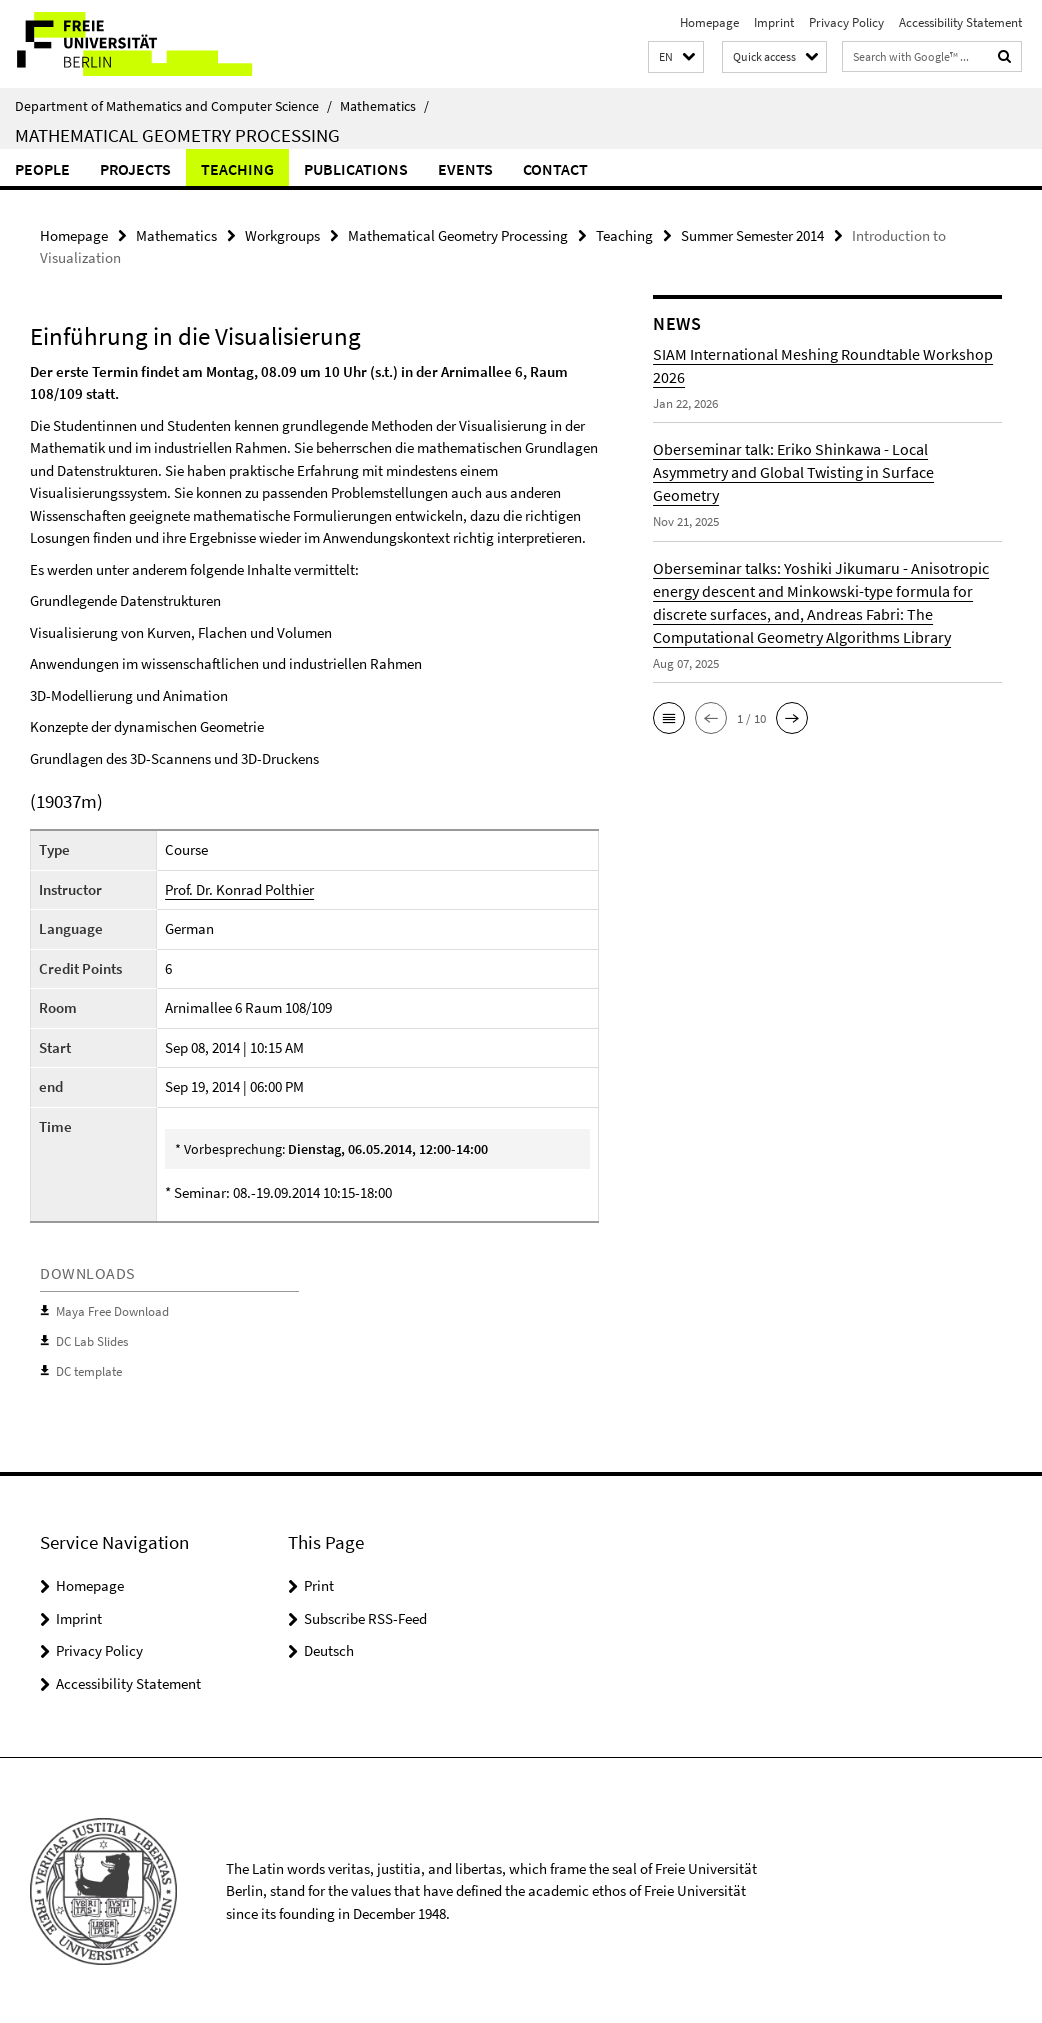 The width and height of the screenshot is (1042, 2023). What do you see at coordinates (465, 169) in the screenshot?
I see `Events` at bounding box center [465, 169].